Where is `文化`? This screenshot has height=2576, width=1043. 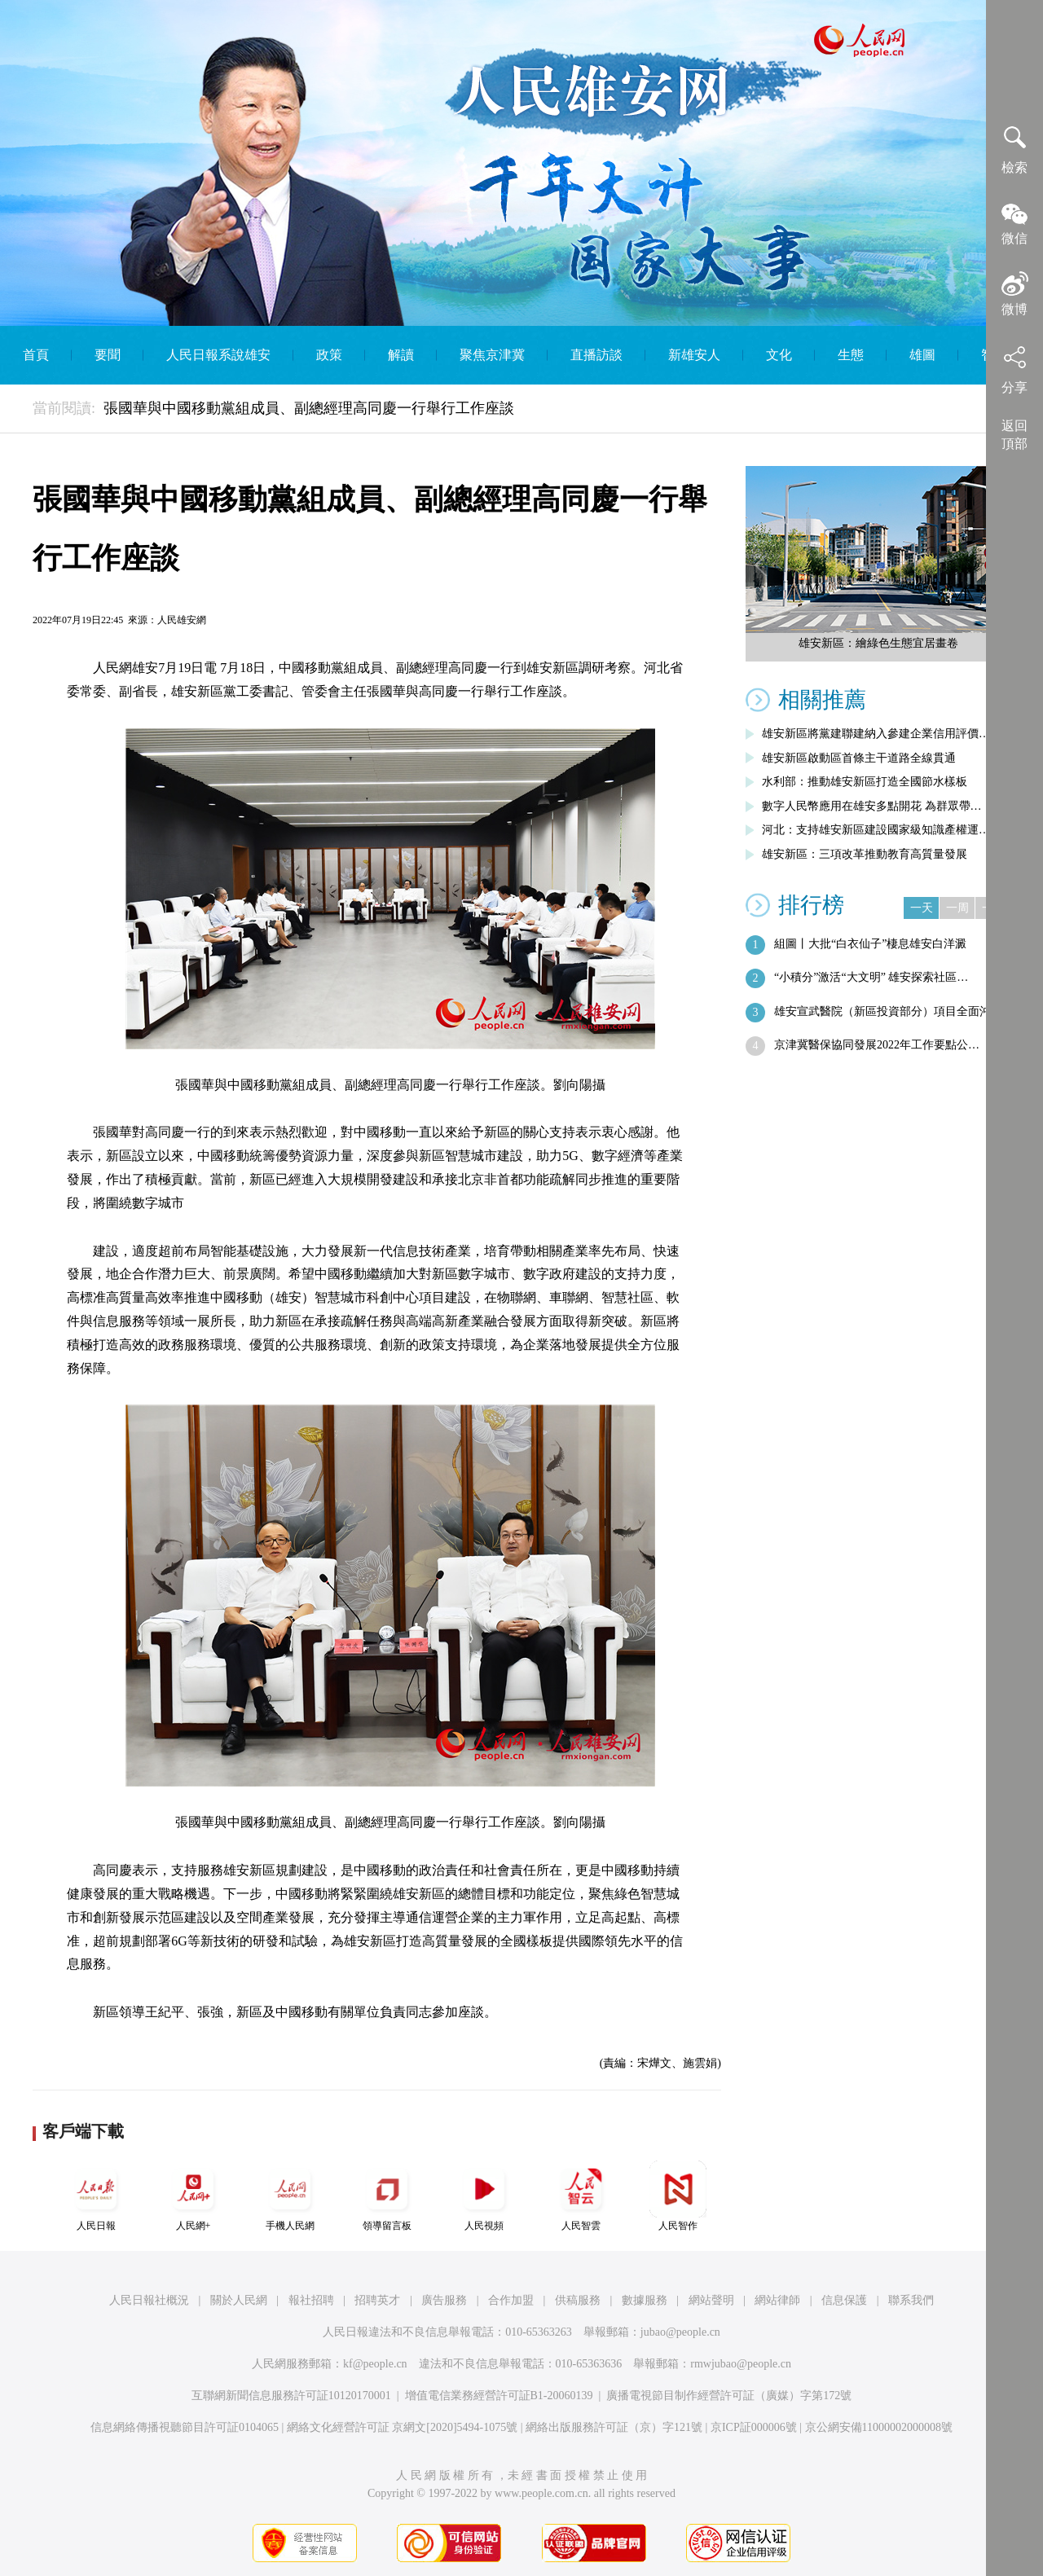 文化 is located at coordinates (779, 355).